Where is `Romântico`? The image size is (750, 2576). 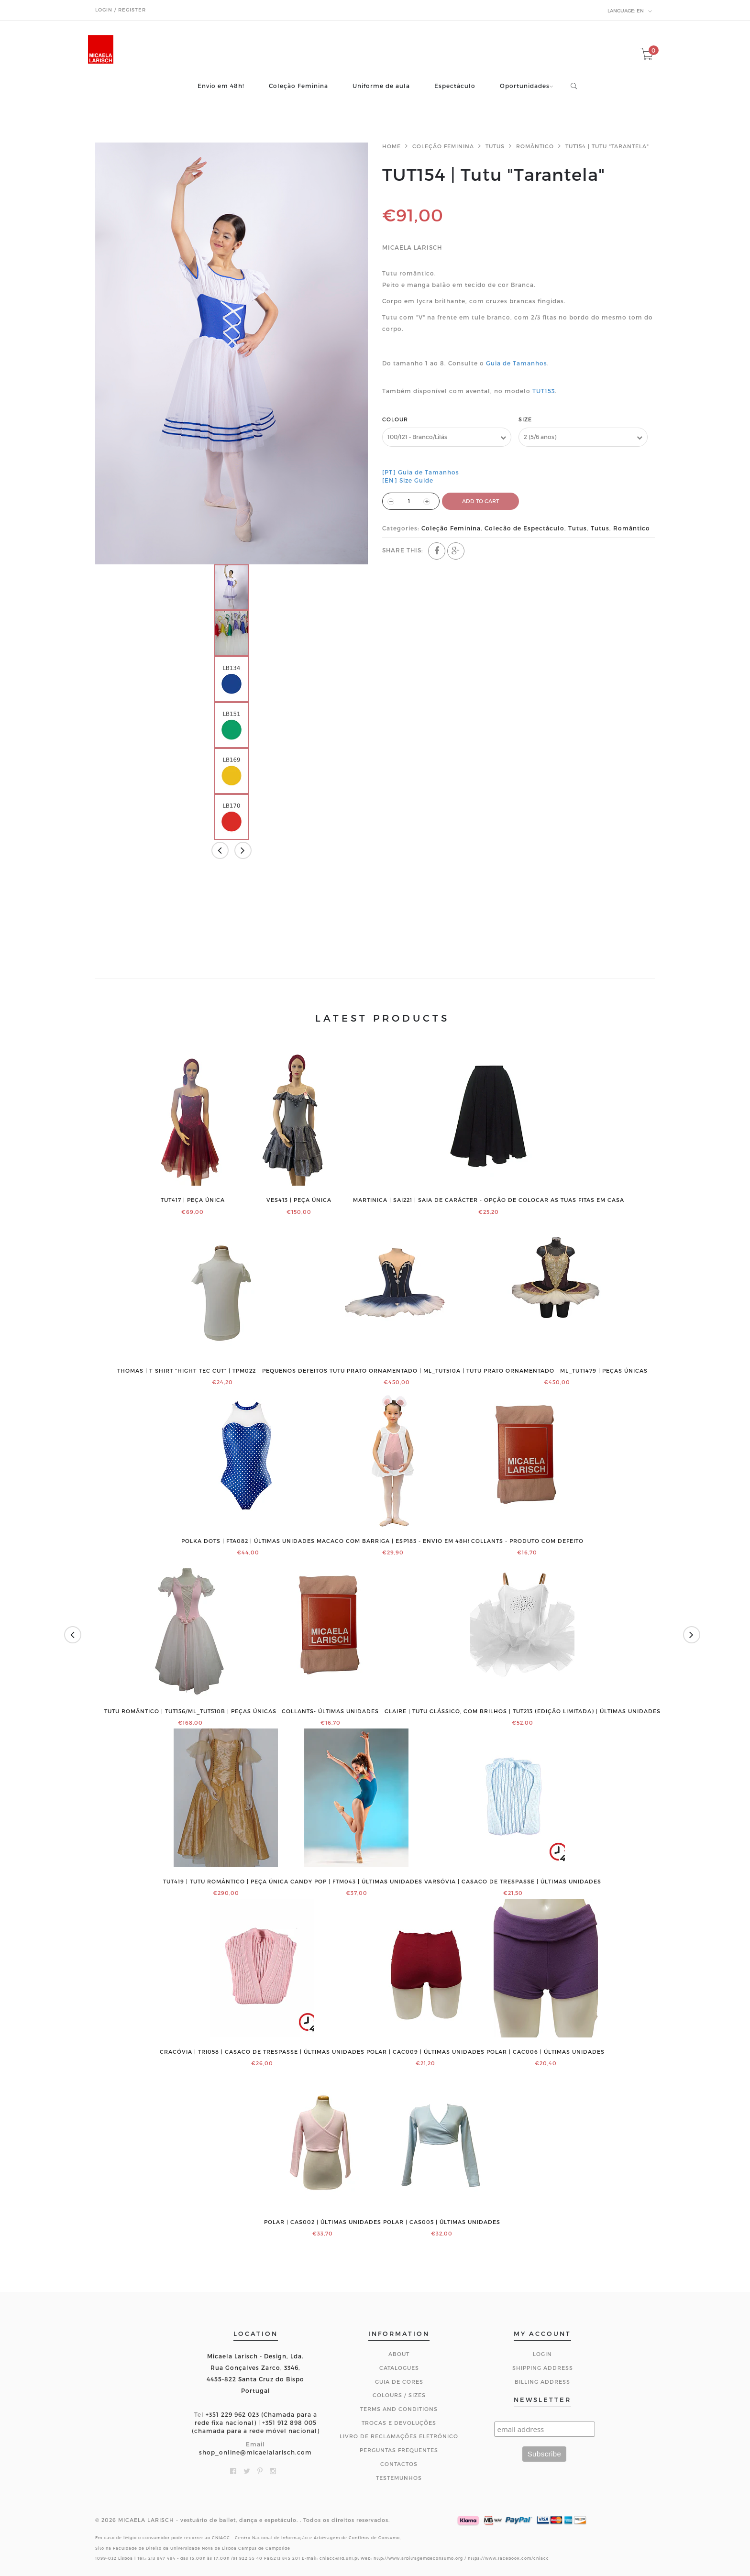
Romântico is located at coordinates (535, 146).